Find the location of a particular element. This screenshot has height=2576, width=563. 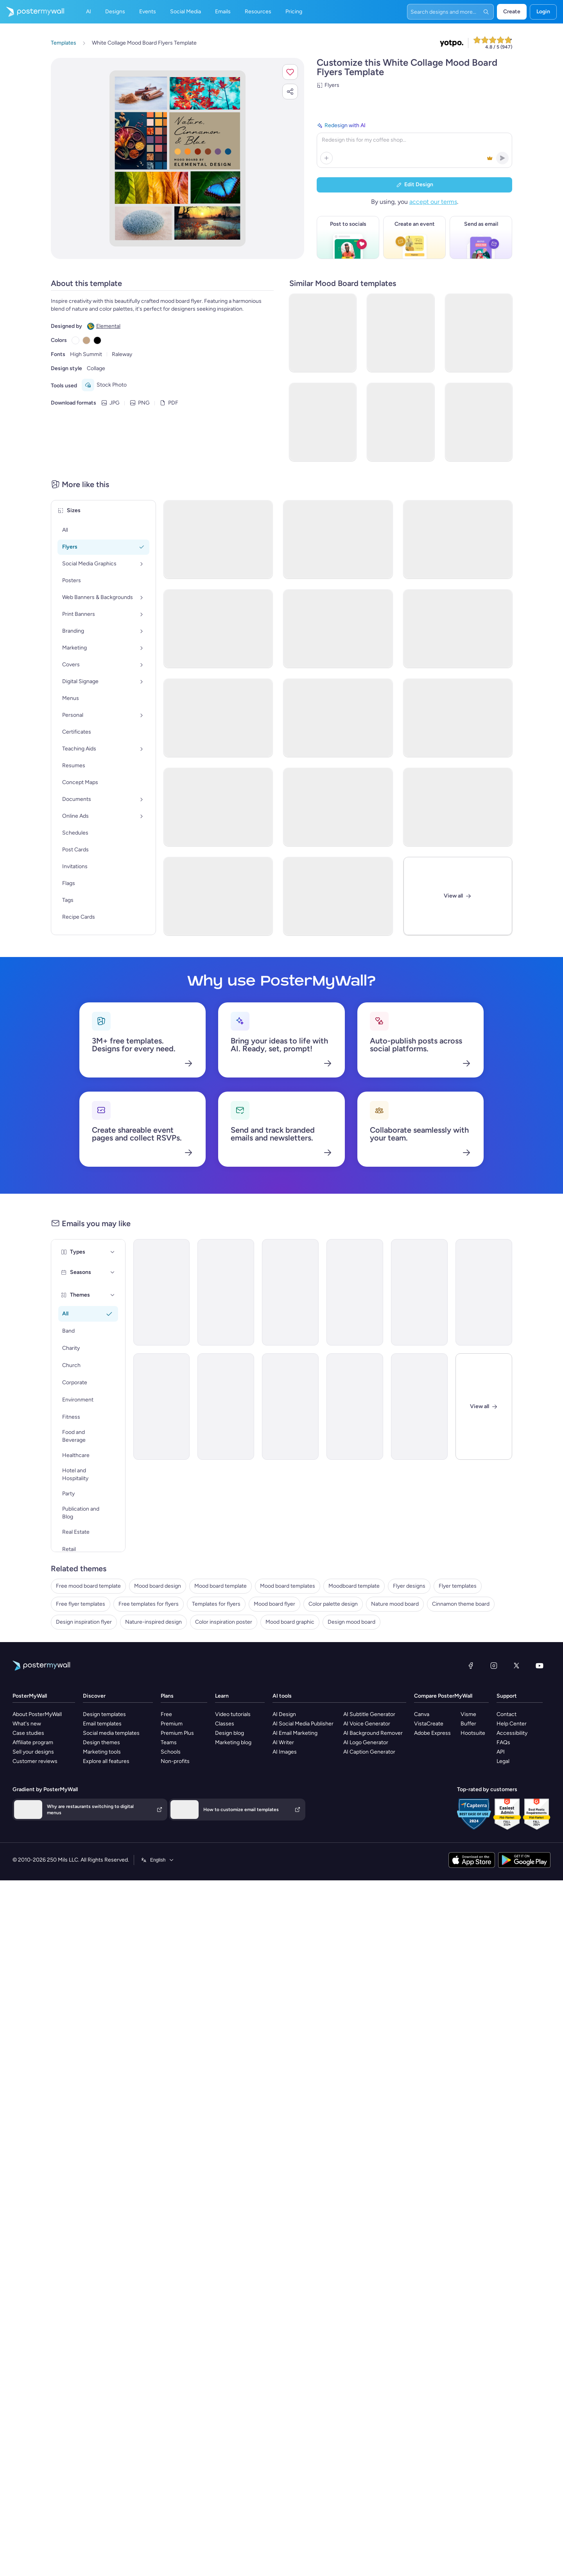

AI Images is located at coordinates (285, 1752).